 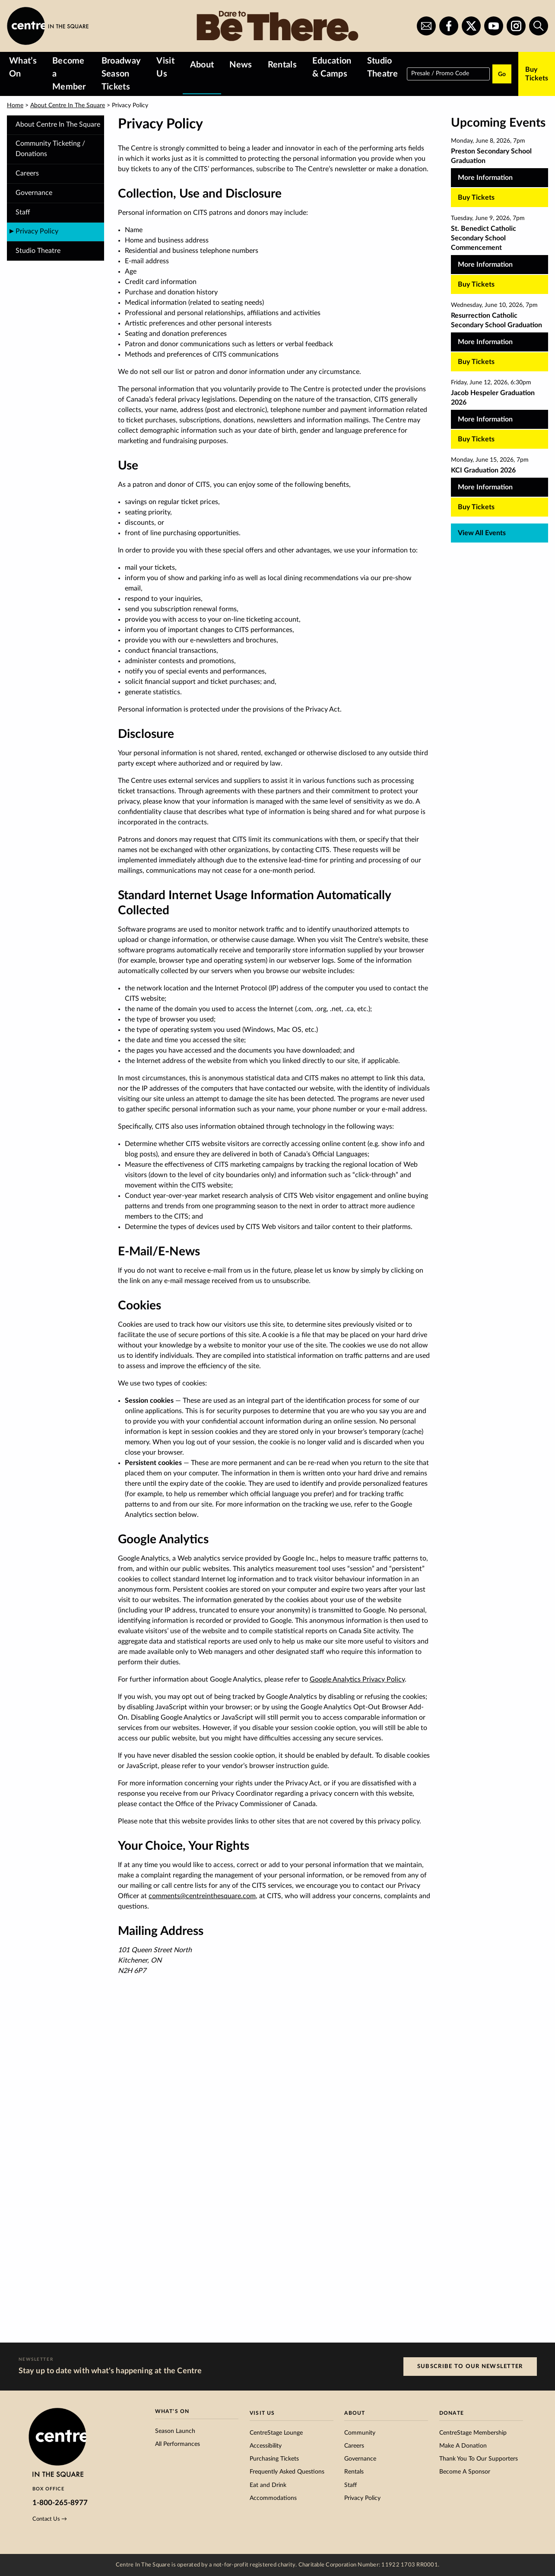 I want to click on [KCI Graduation 2026, more Information], so click(x=499, y=481).